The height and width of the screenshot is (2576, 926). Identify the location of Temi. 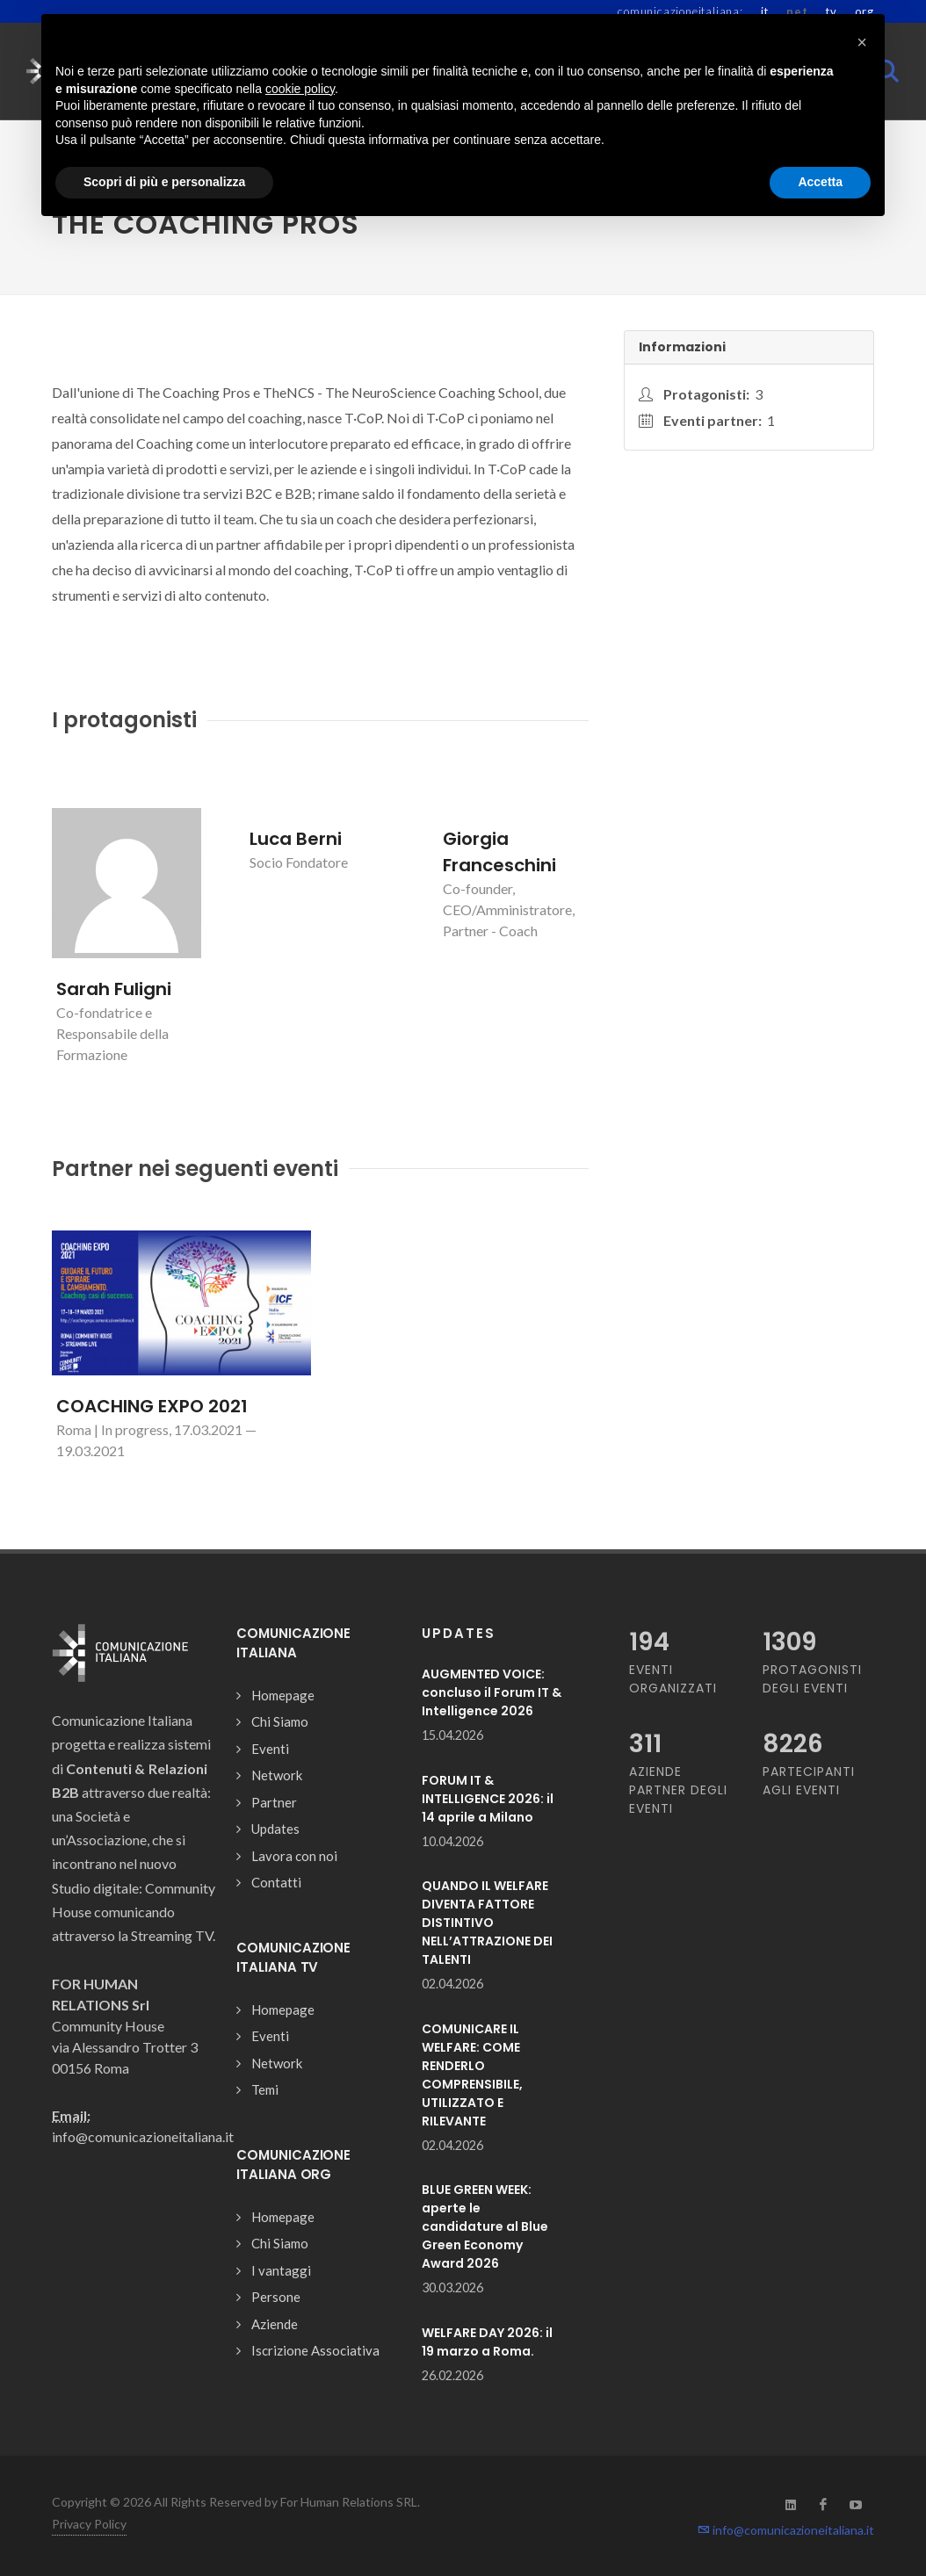
(265, 2089).